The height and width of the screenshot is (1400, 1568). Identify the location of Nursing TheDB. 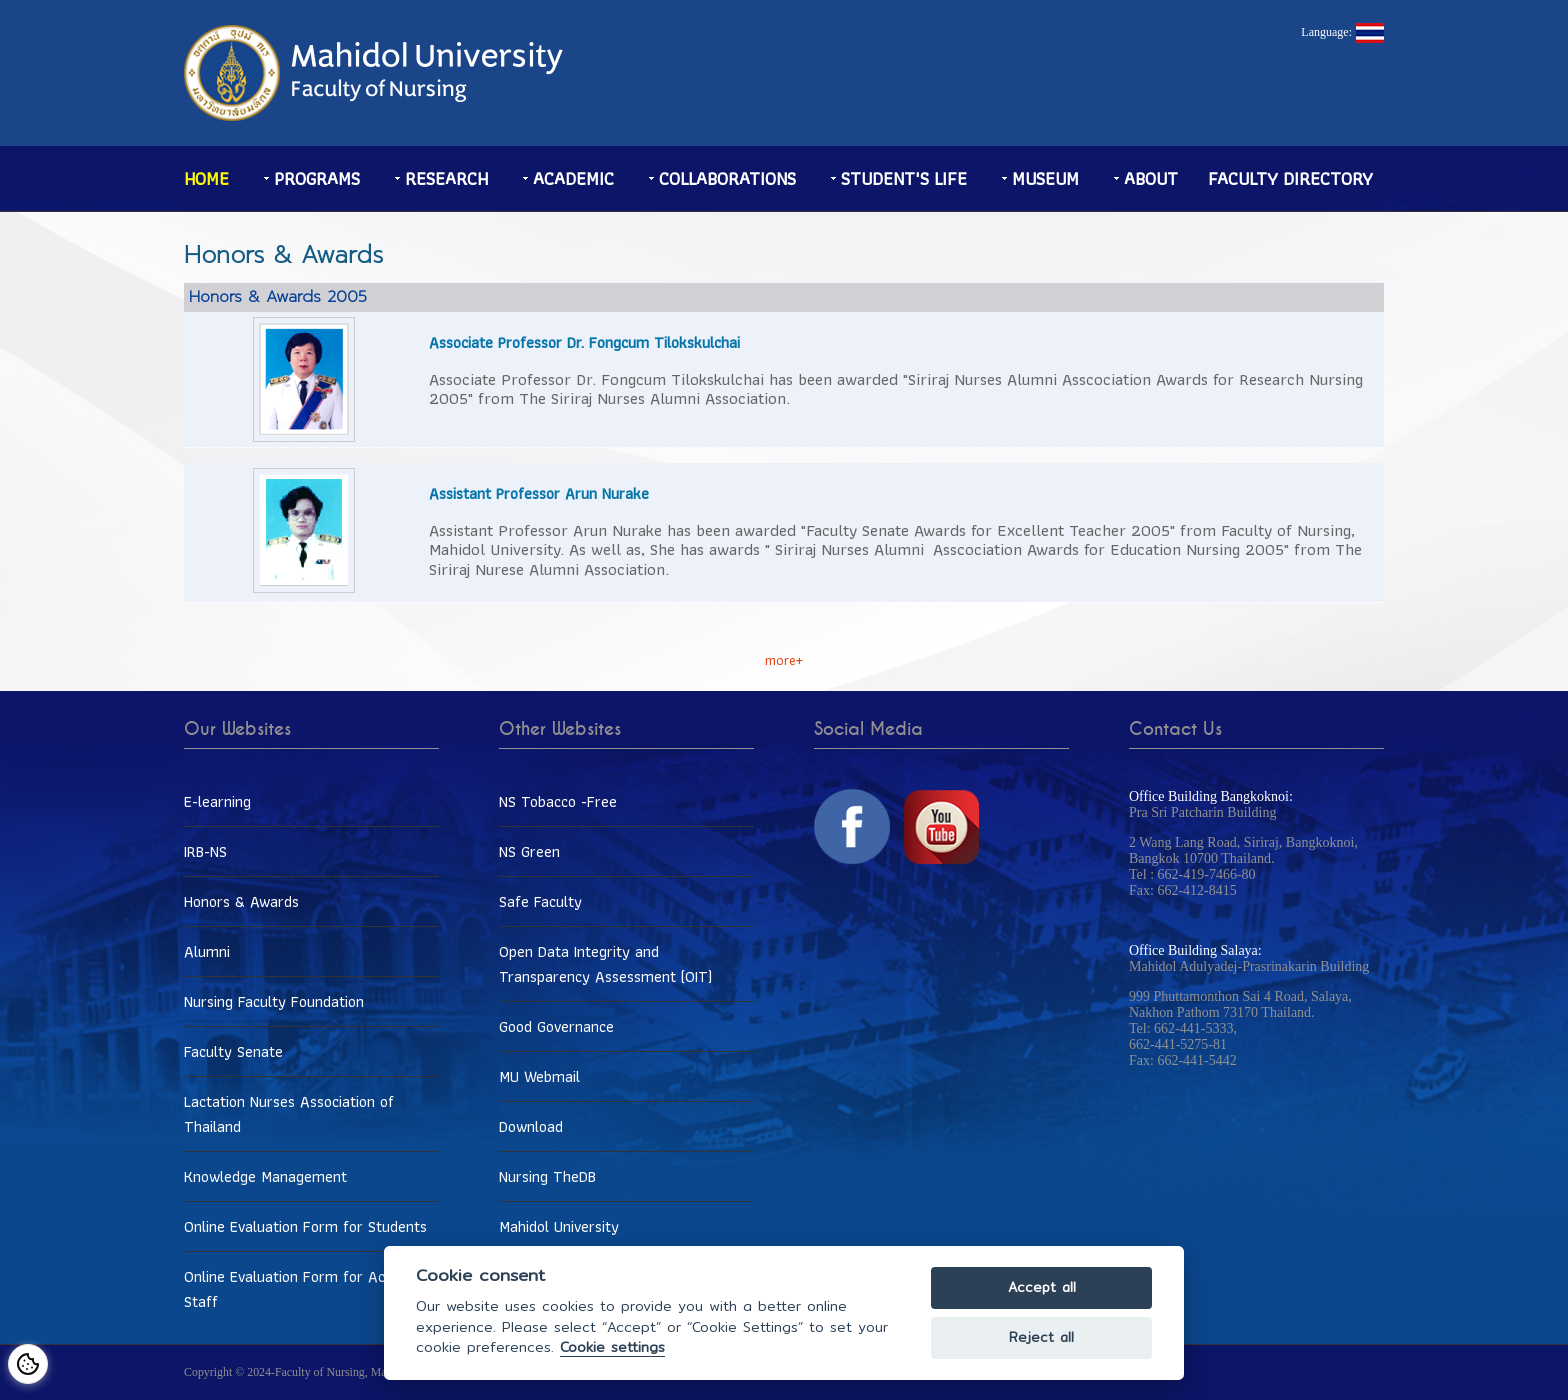
(547, 1176).